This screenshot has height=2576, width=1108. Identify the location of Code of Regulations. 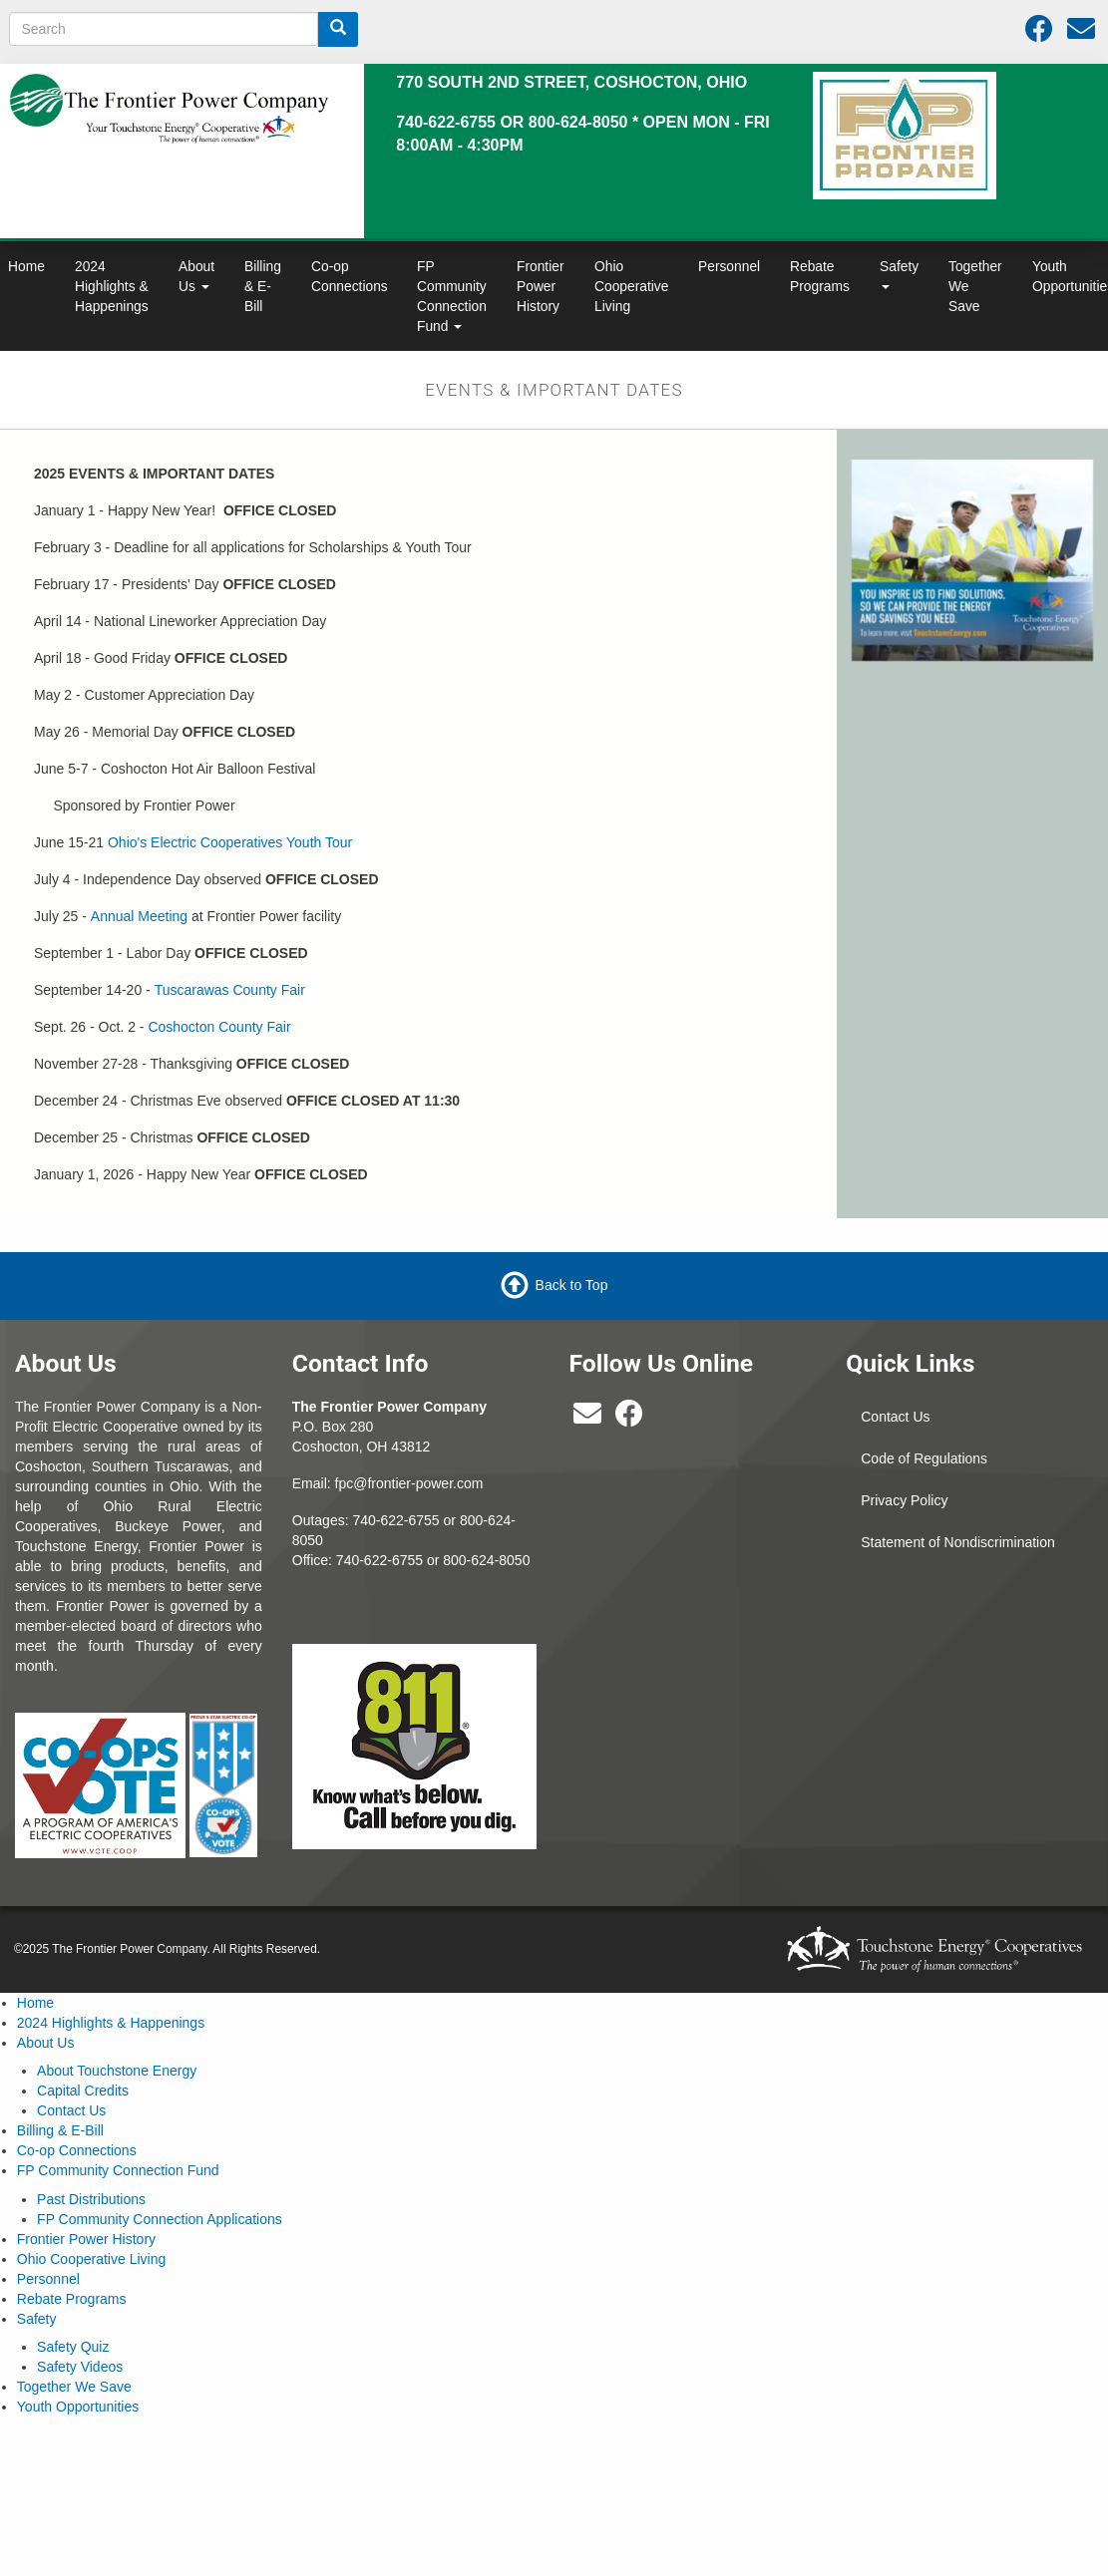
(924, 1458).